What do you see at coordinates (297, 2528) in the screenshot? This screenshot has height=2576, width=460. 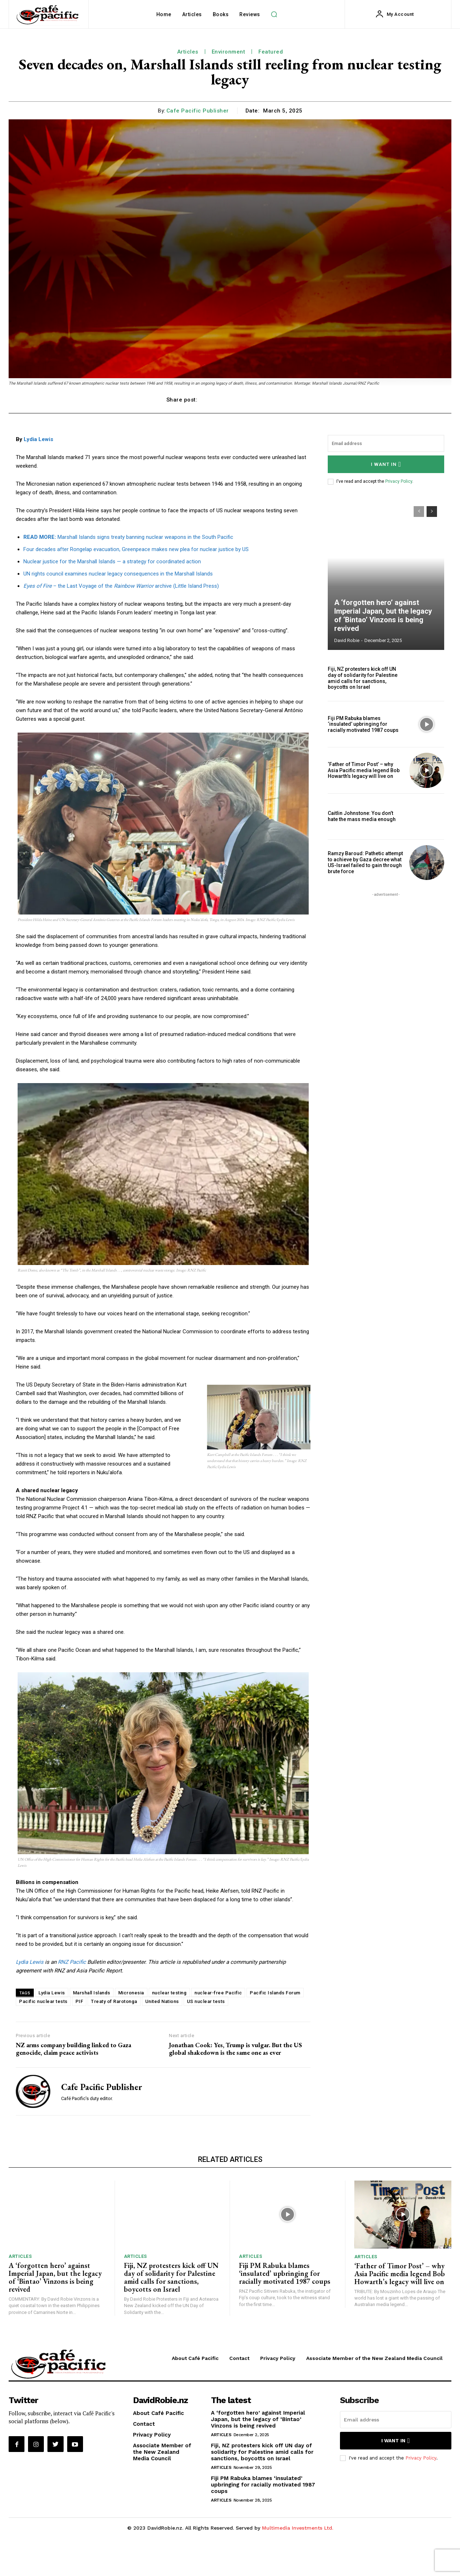 I see `Multimedia Investments Ltd.` at bounding box center [297, 2528].